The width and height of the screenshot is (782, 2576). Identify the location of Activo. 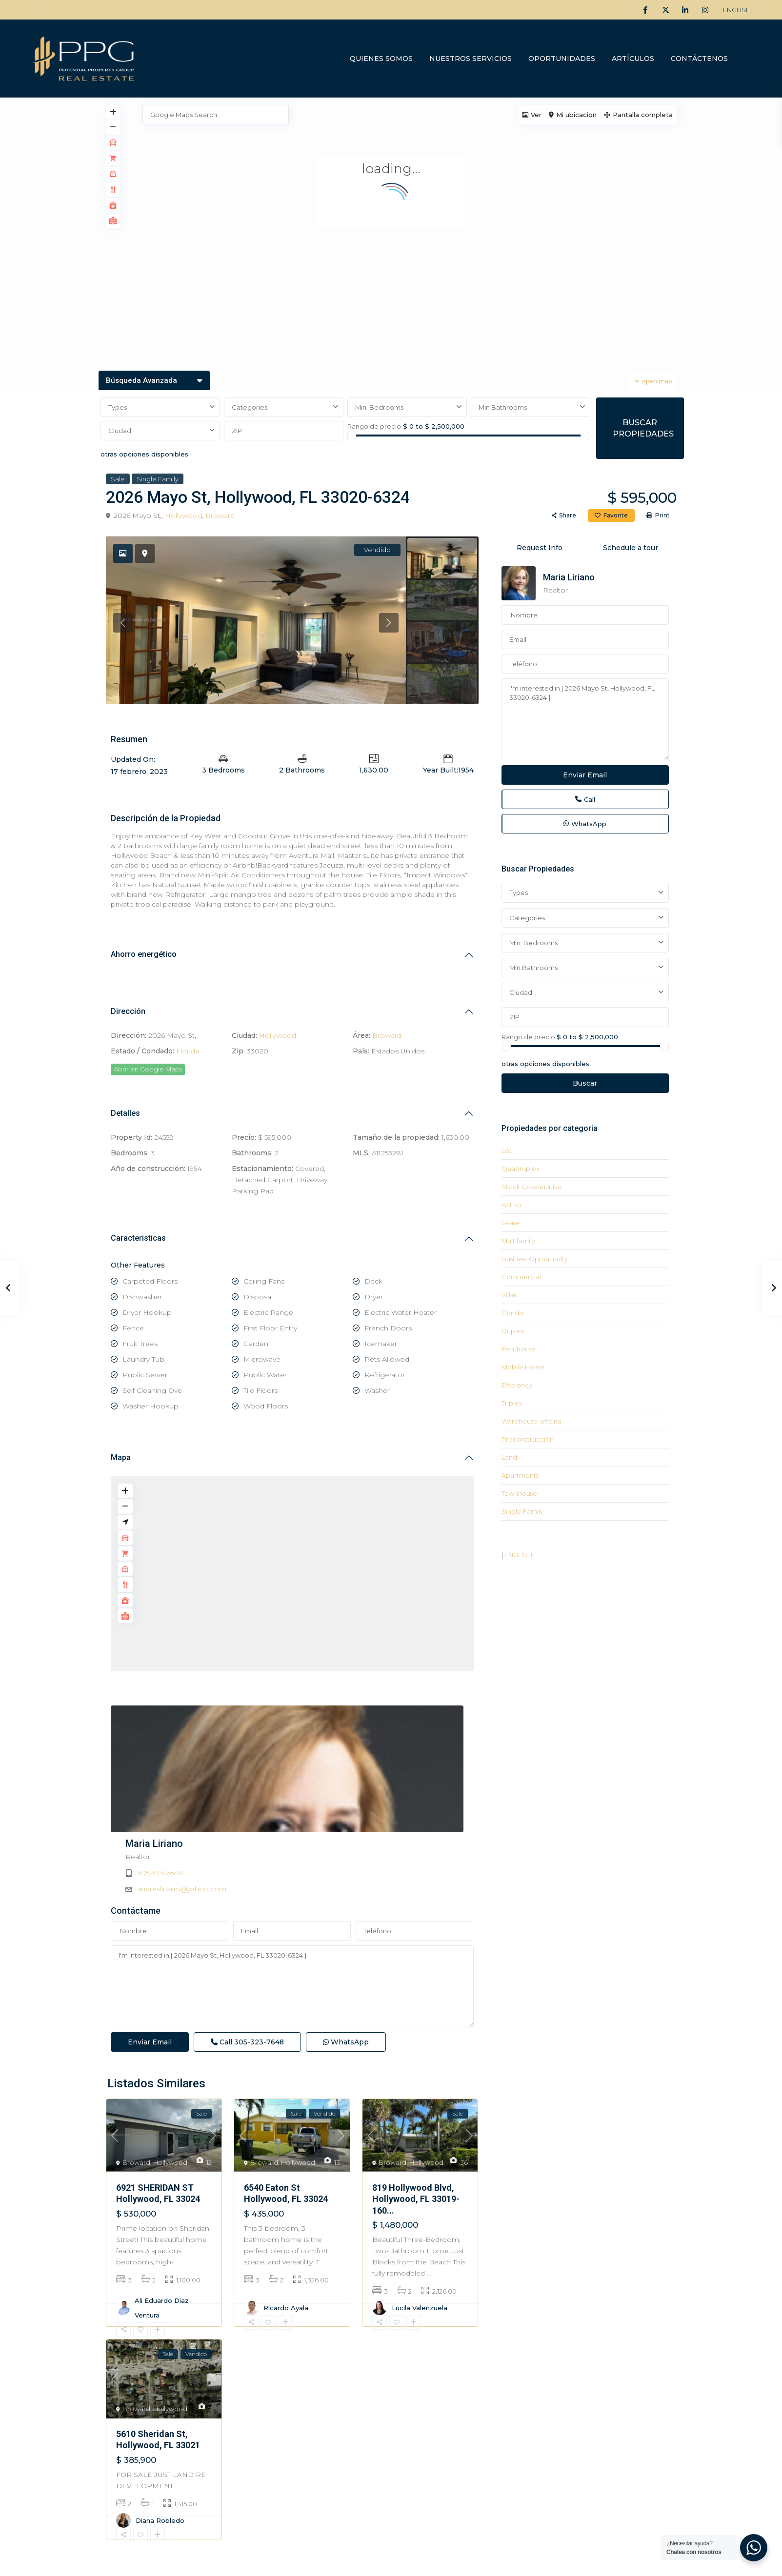
(511, 1205).